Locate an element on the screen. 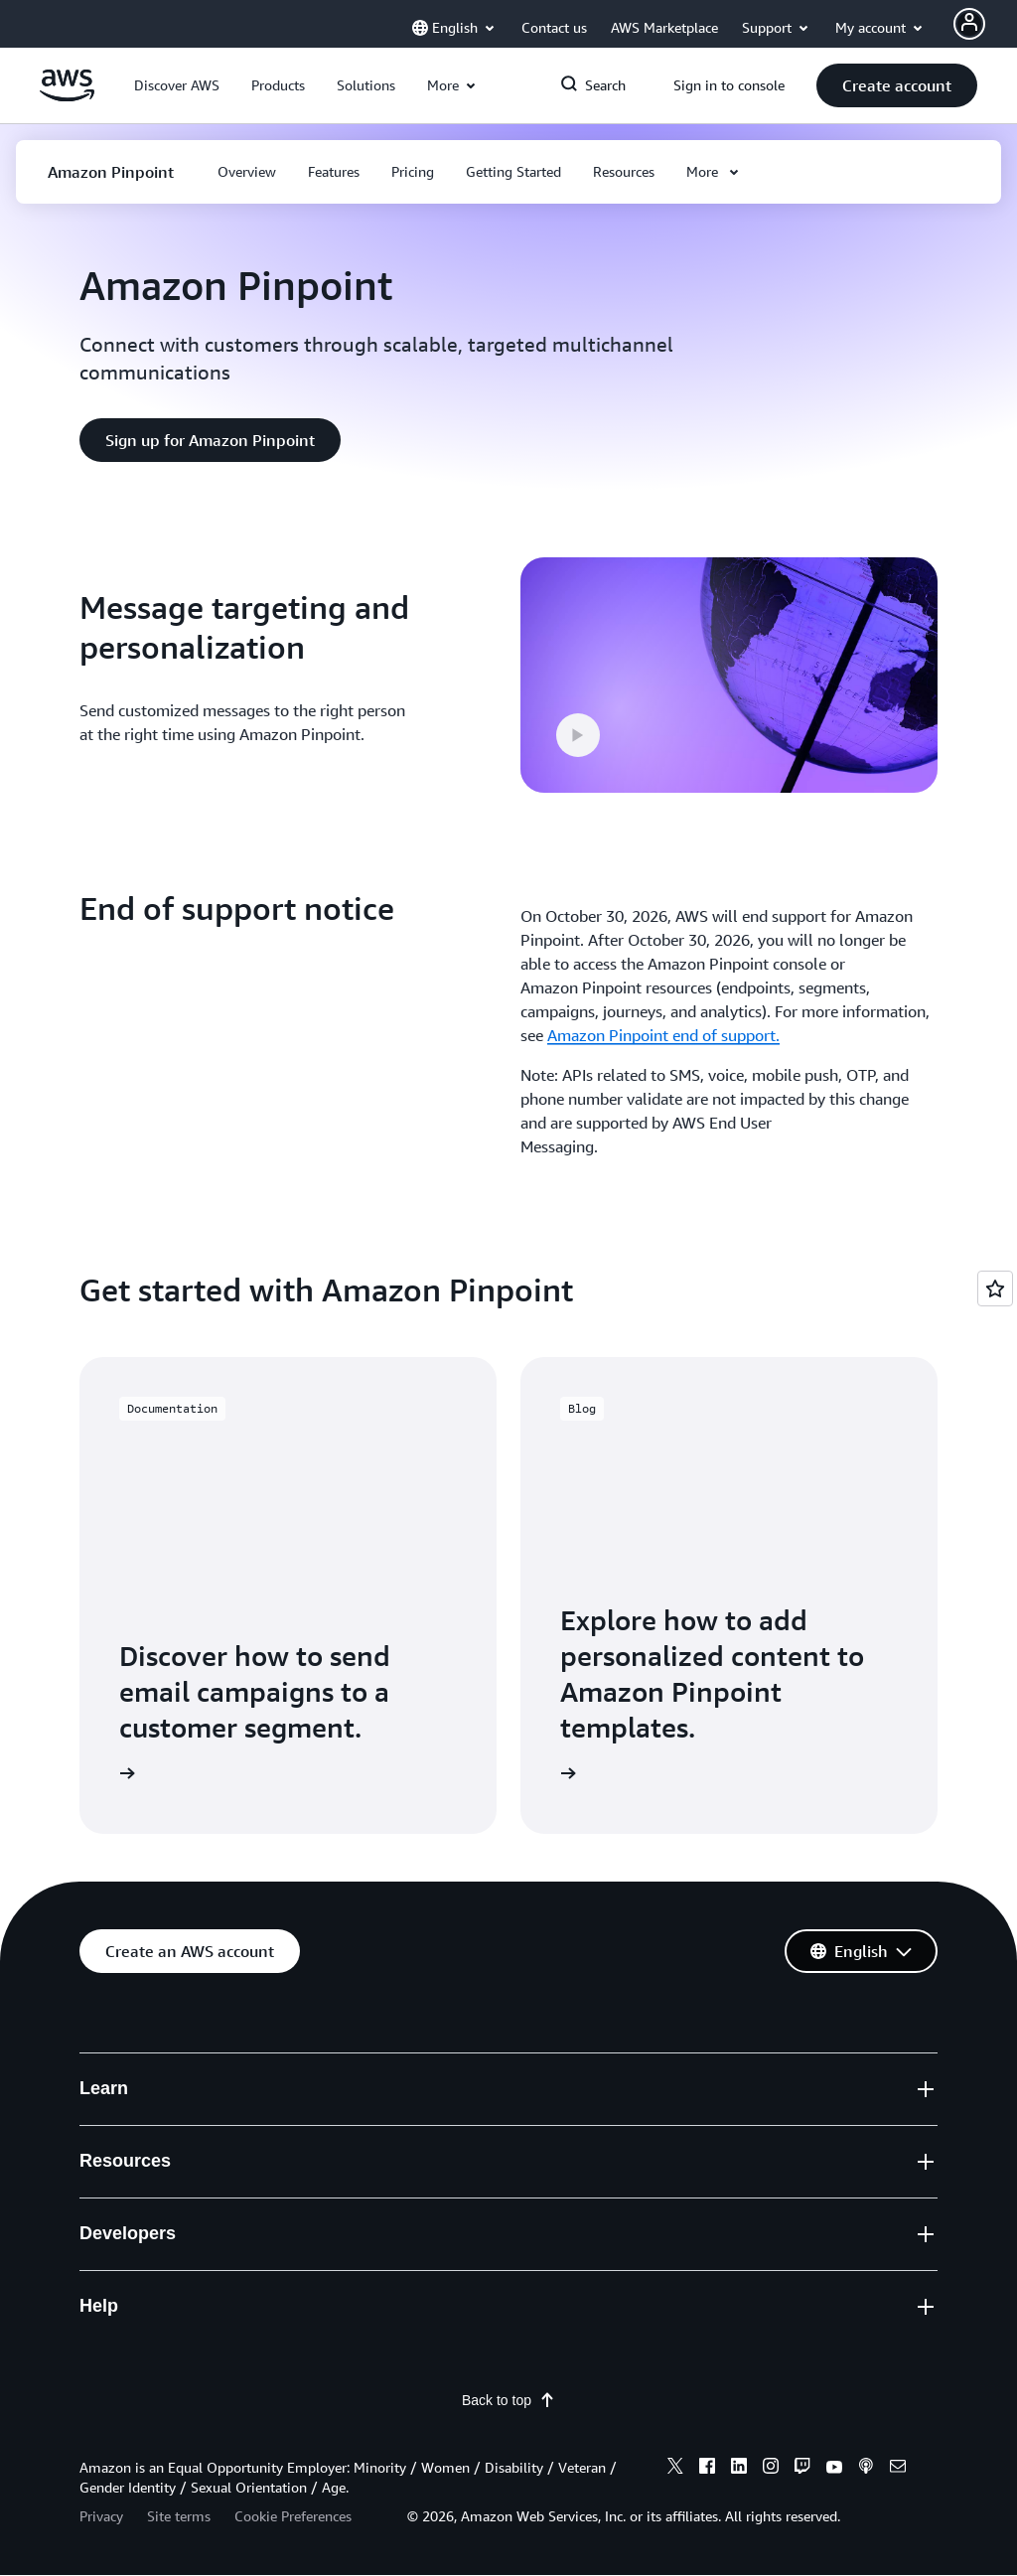 This screenshot has height=2576, width=1017. PHP on AWS is located at coordinates (565, 2263).